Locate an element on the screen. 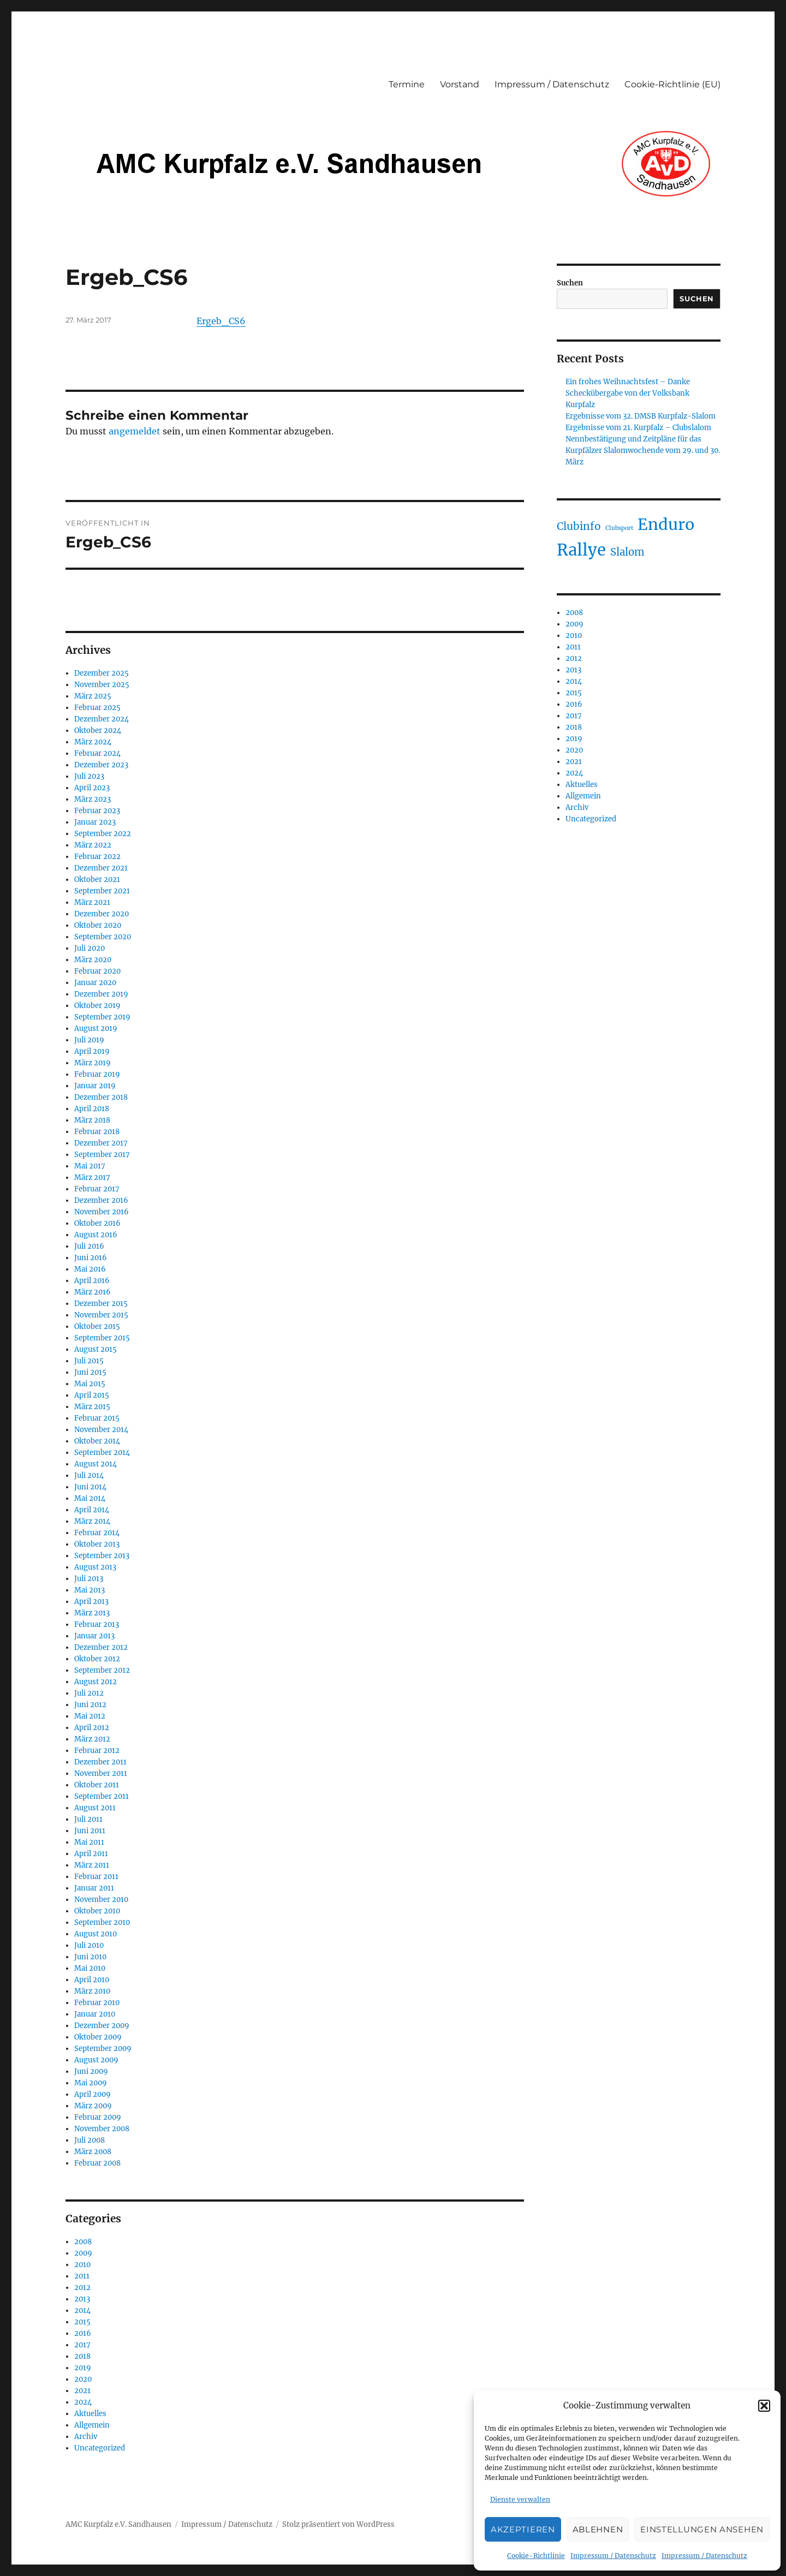 This screenshot has width=786, height=2576. 2015 is located at coordinates (82, 2322).